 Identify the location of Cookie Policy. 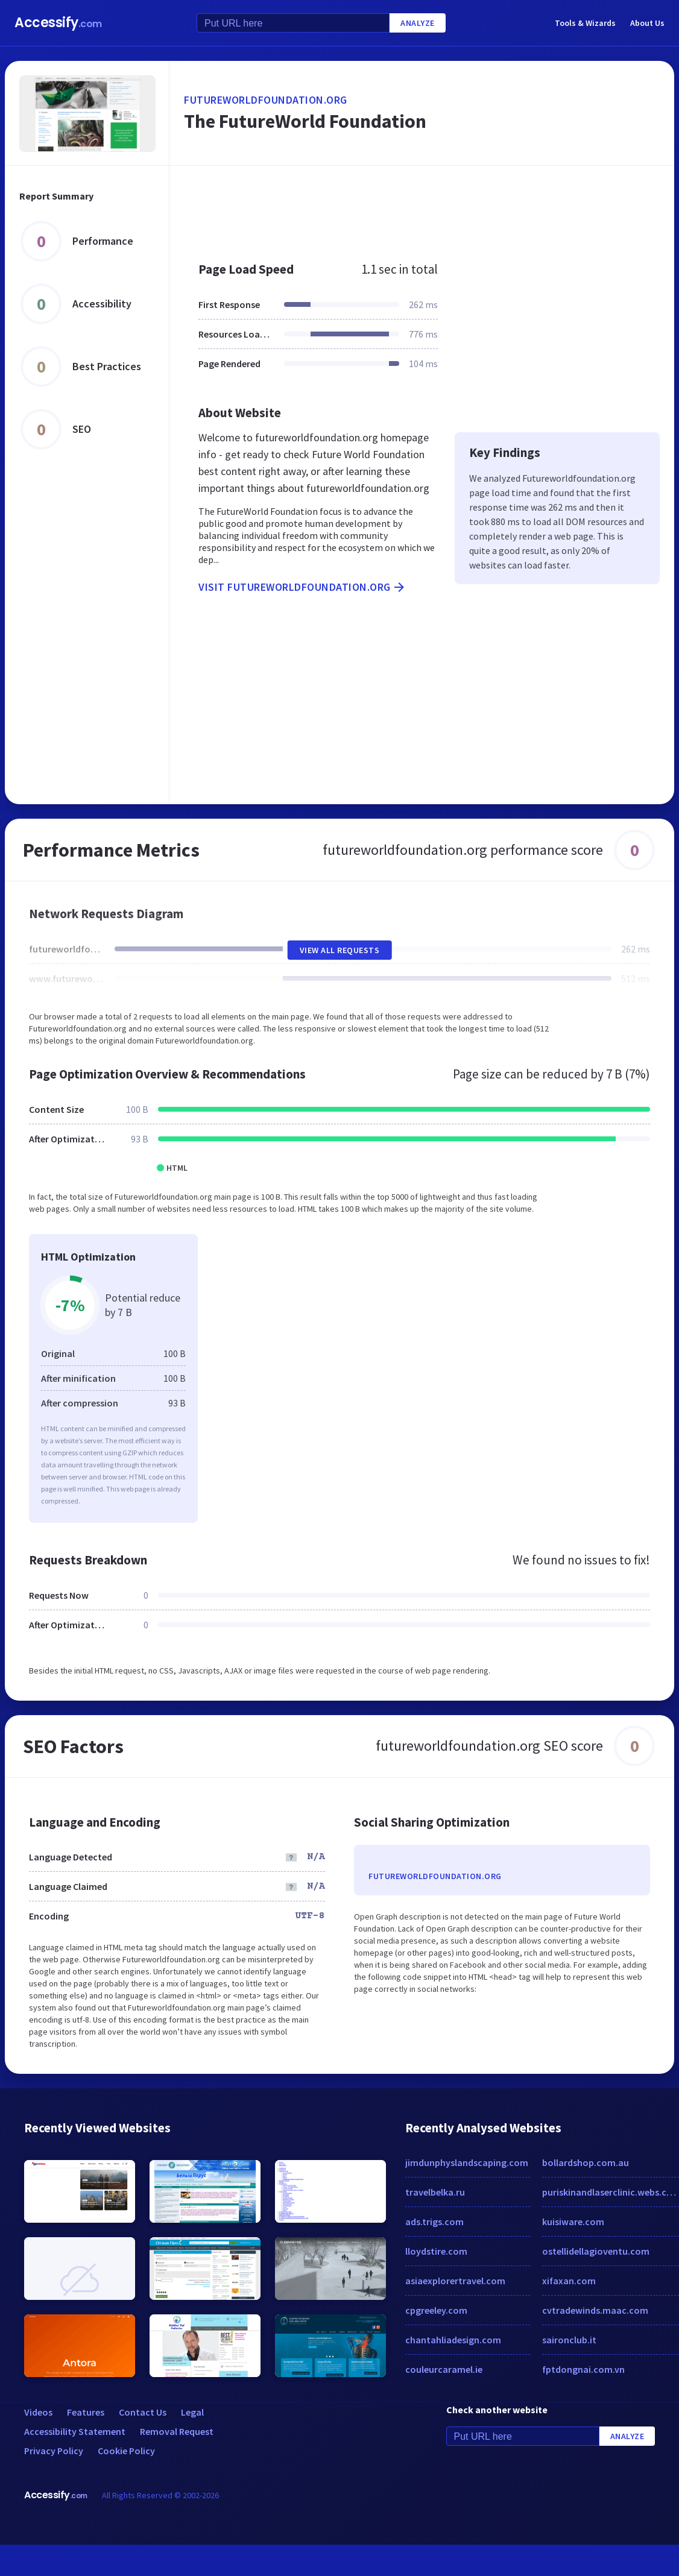
(126, 2451).